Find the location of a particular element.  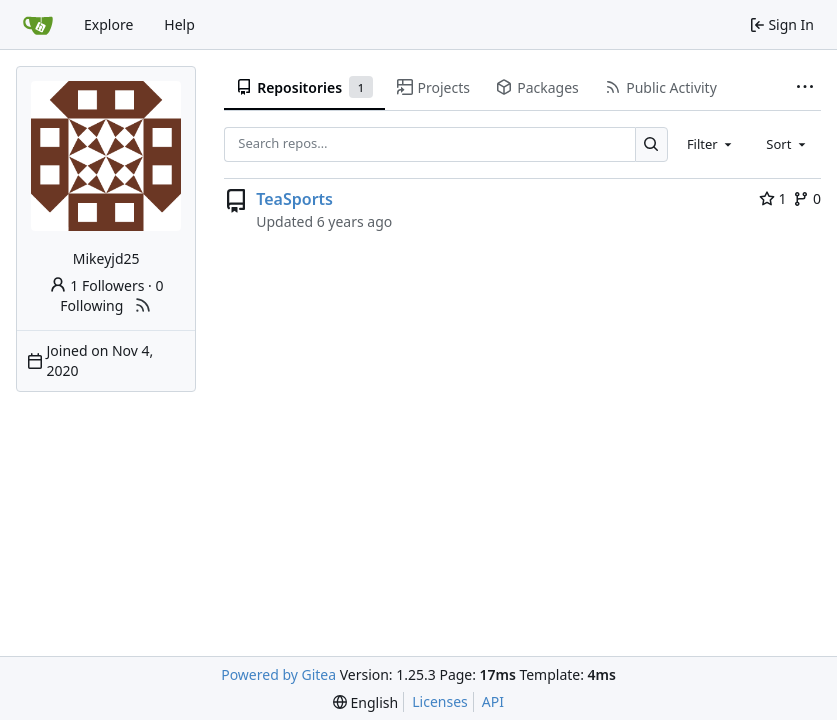

[Search…] is located at coordinates (651, 144).